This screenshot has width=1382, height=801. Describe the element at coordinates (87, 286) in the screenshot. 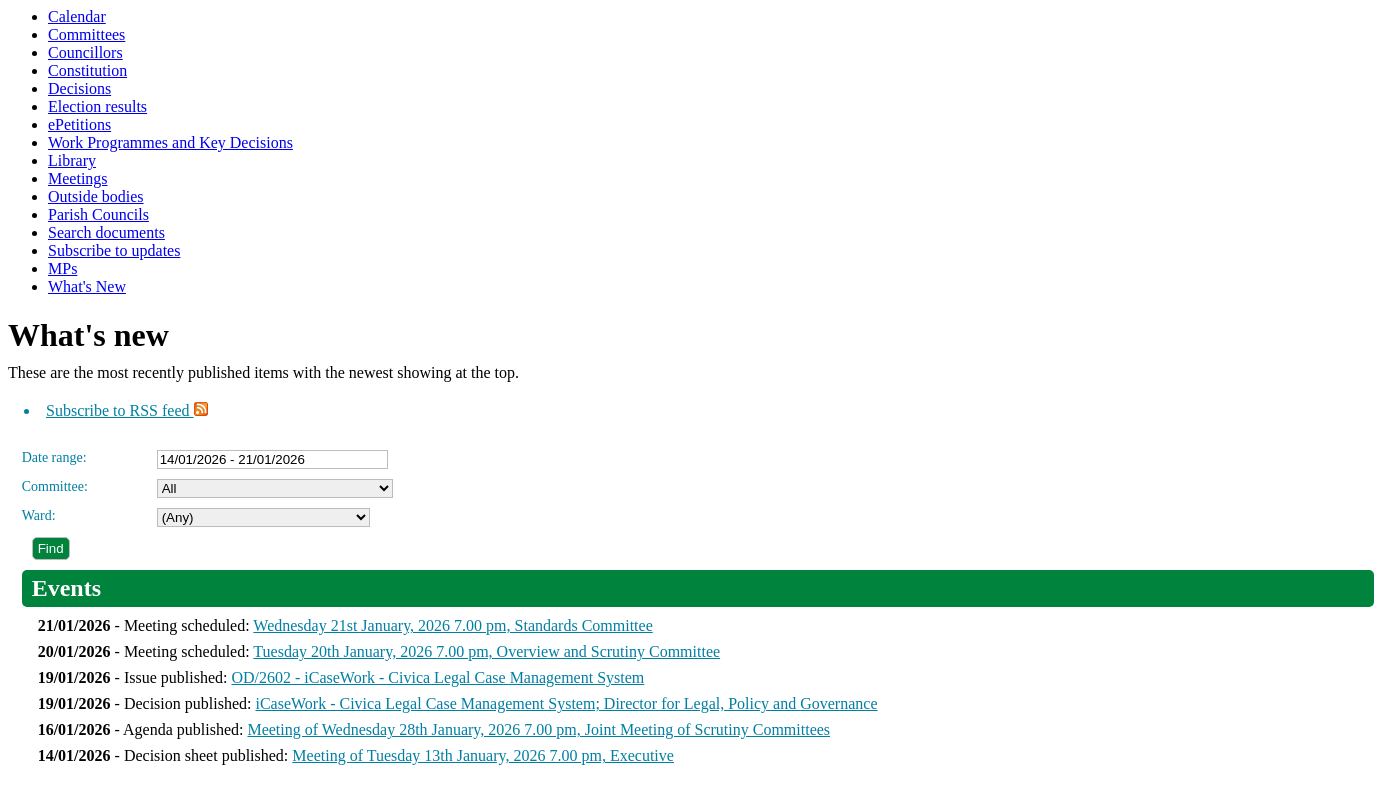

I see `What's New` at that location.